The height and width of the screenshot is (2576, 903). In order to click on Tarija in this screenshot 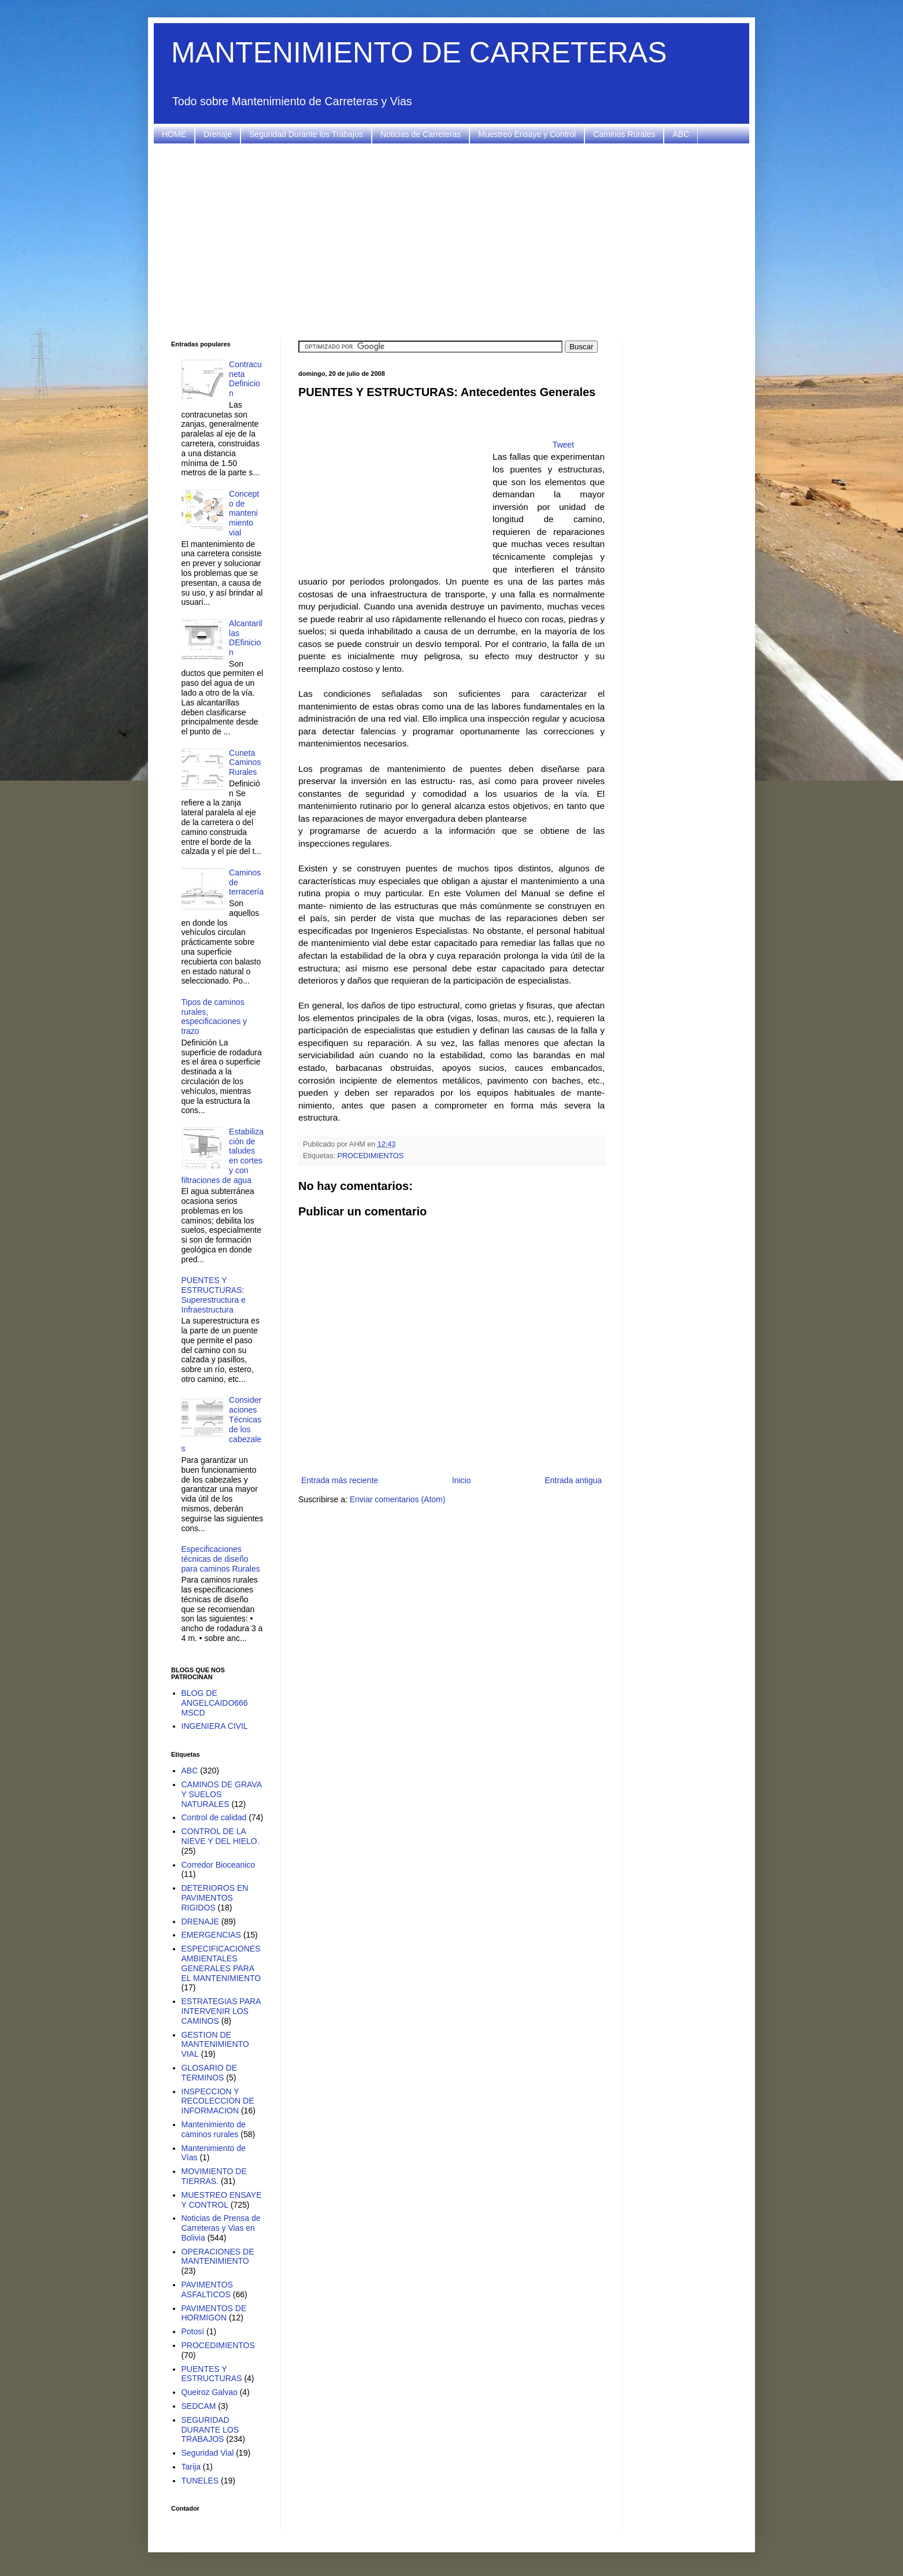, I will do `click(191, 2466)`.